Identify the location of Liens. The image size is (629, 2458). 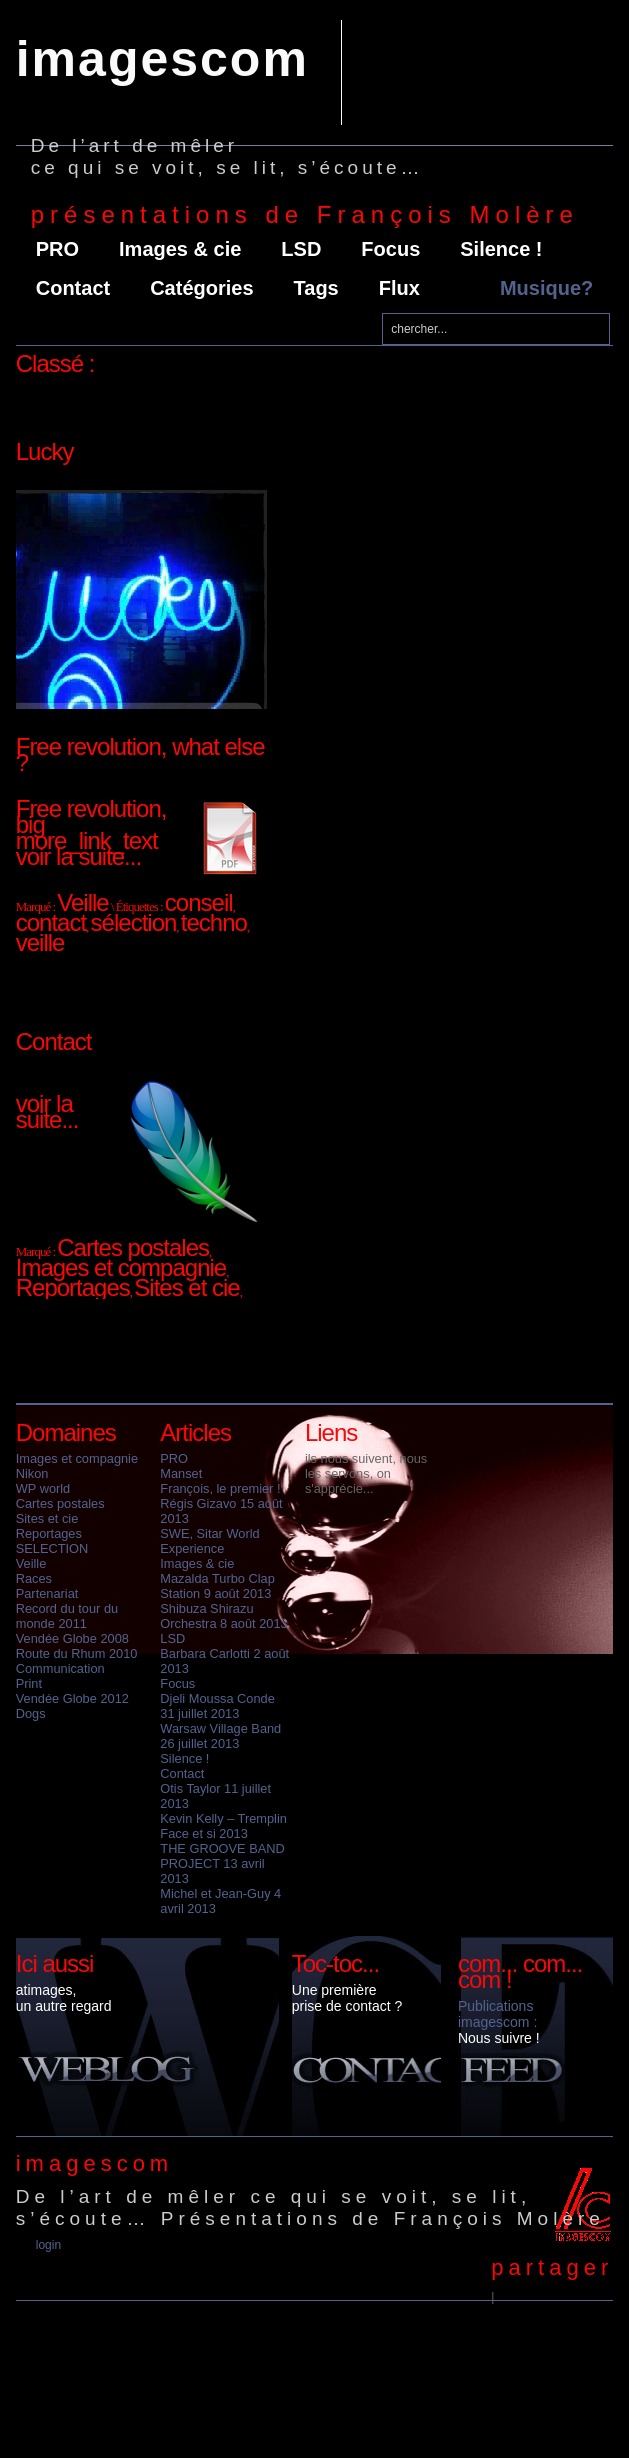
(331, 1432).